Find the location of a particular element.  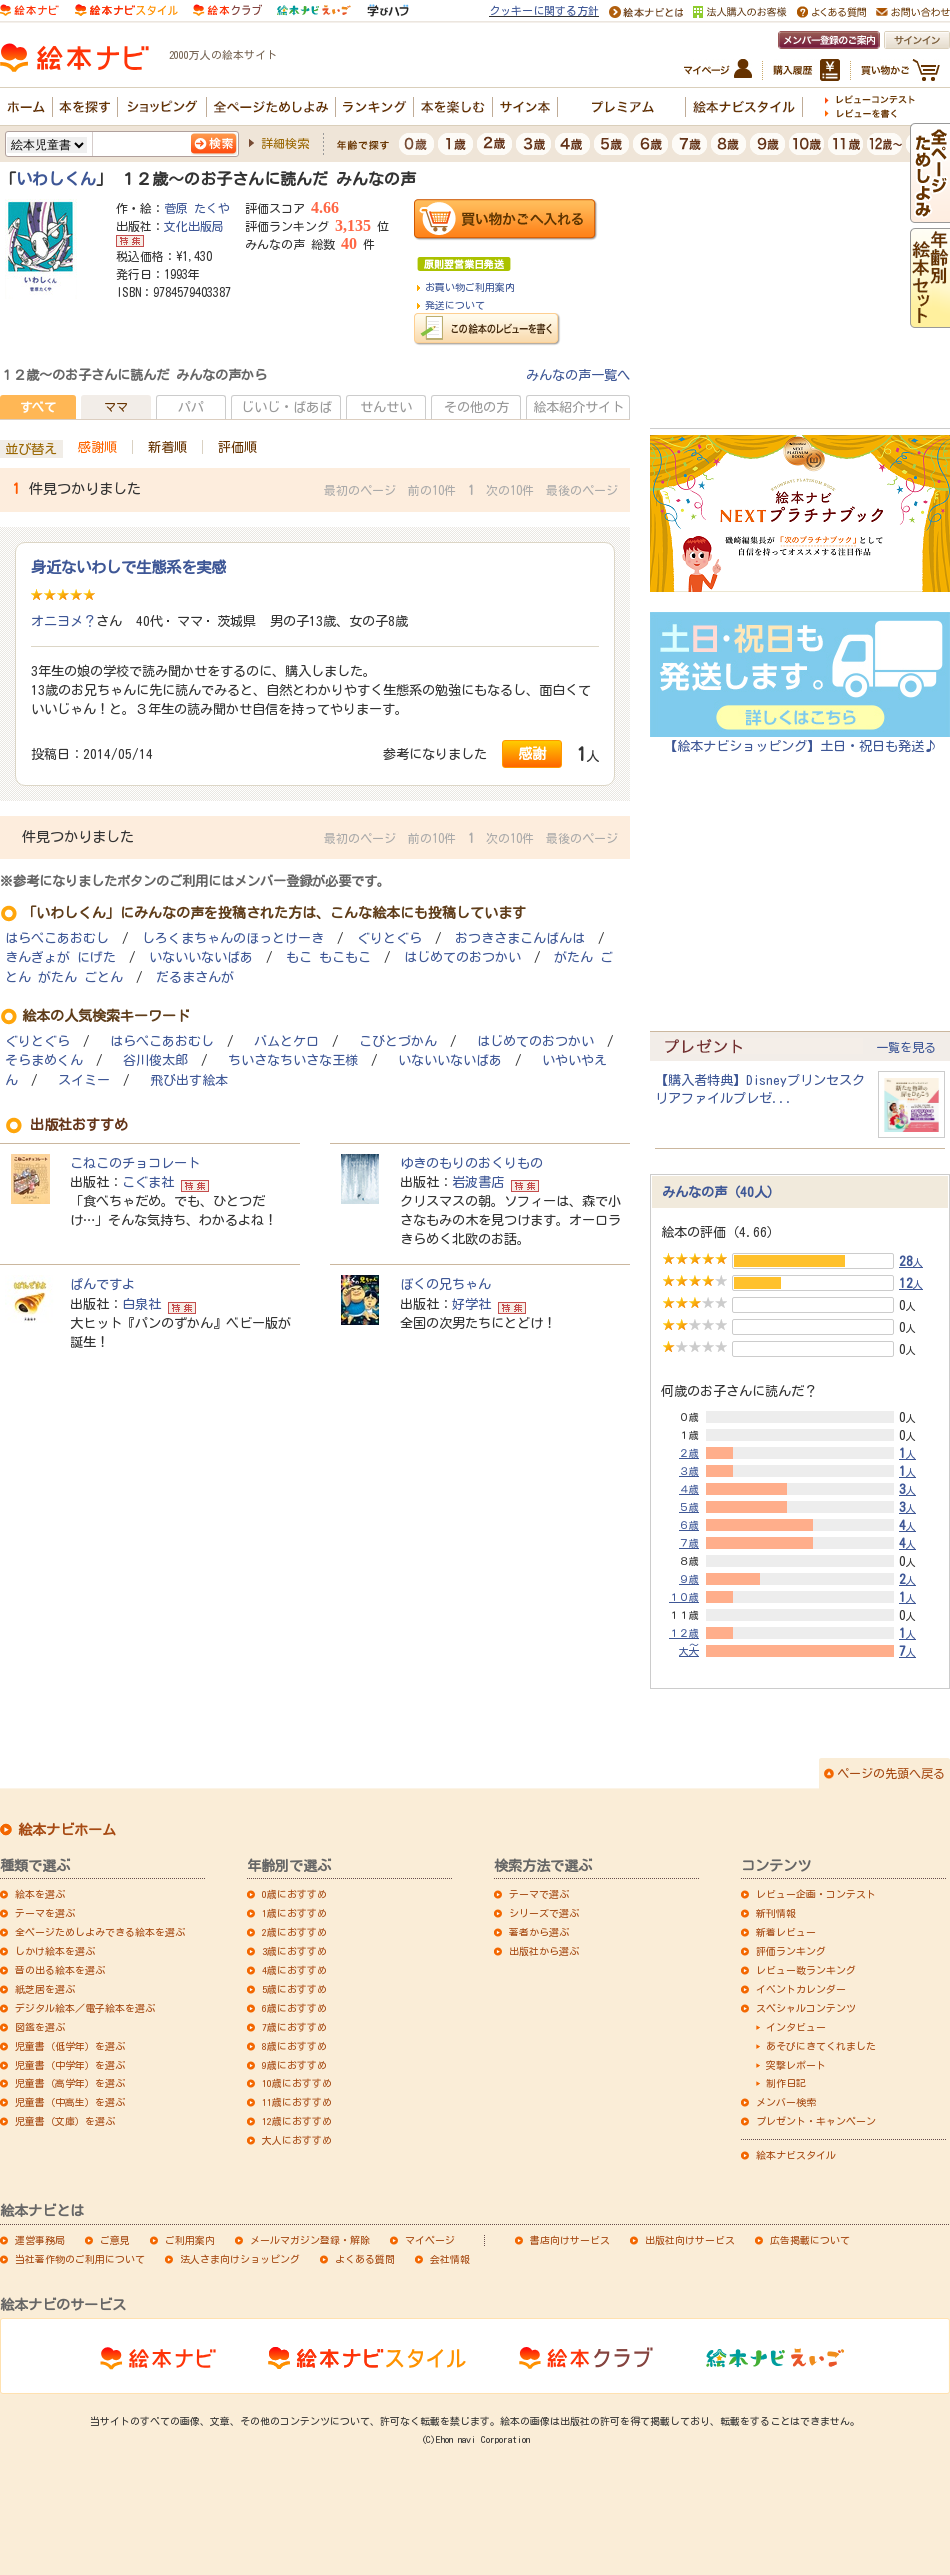

法人さま向けショッピング is located at coordinates (240, 2259).